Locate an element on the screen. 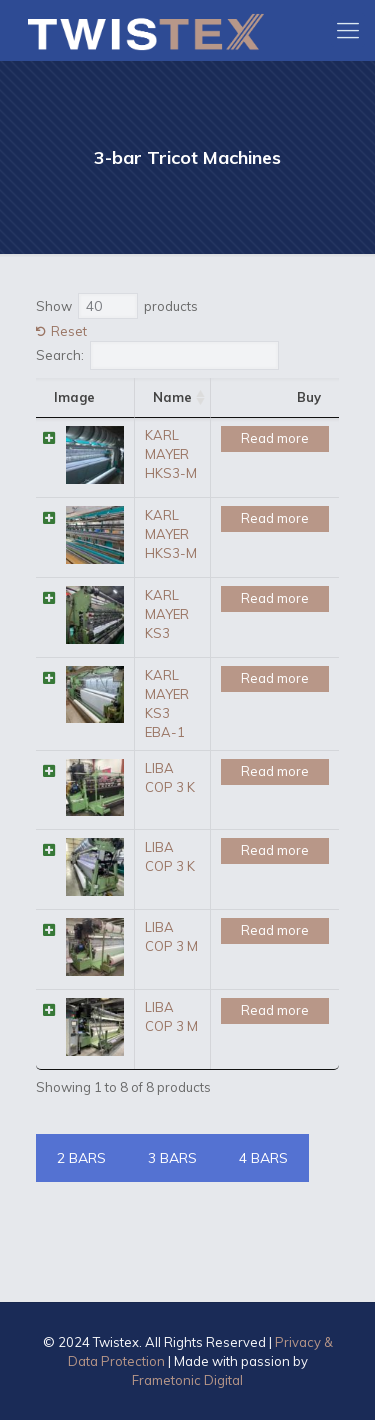 The image size is (375, 1420). Reset is located at coordinates (69, 331).